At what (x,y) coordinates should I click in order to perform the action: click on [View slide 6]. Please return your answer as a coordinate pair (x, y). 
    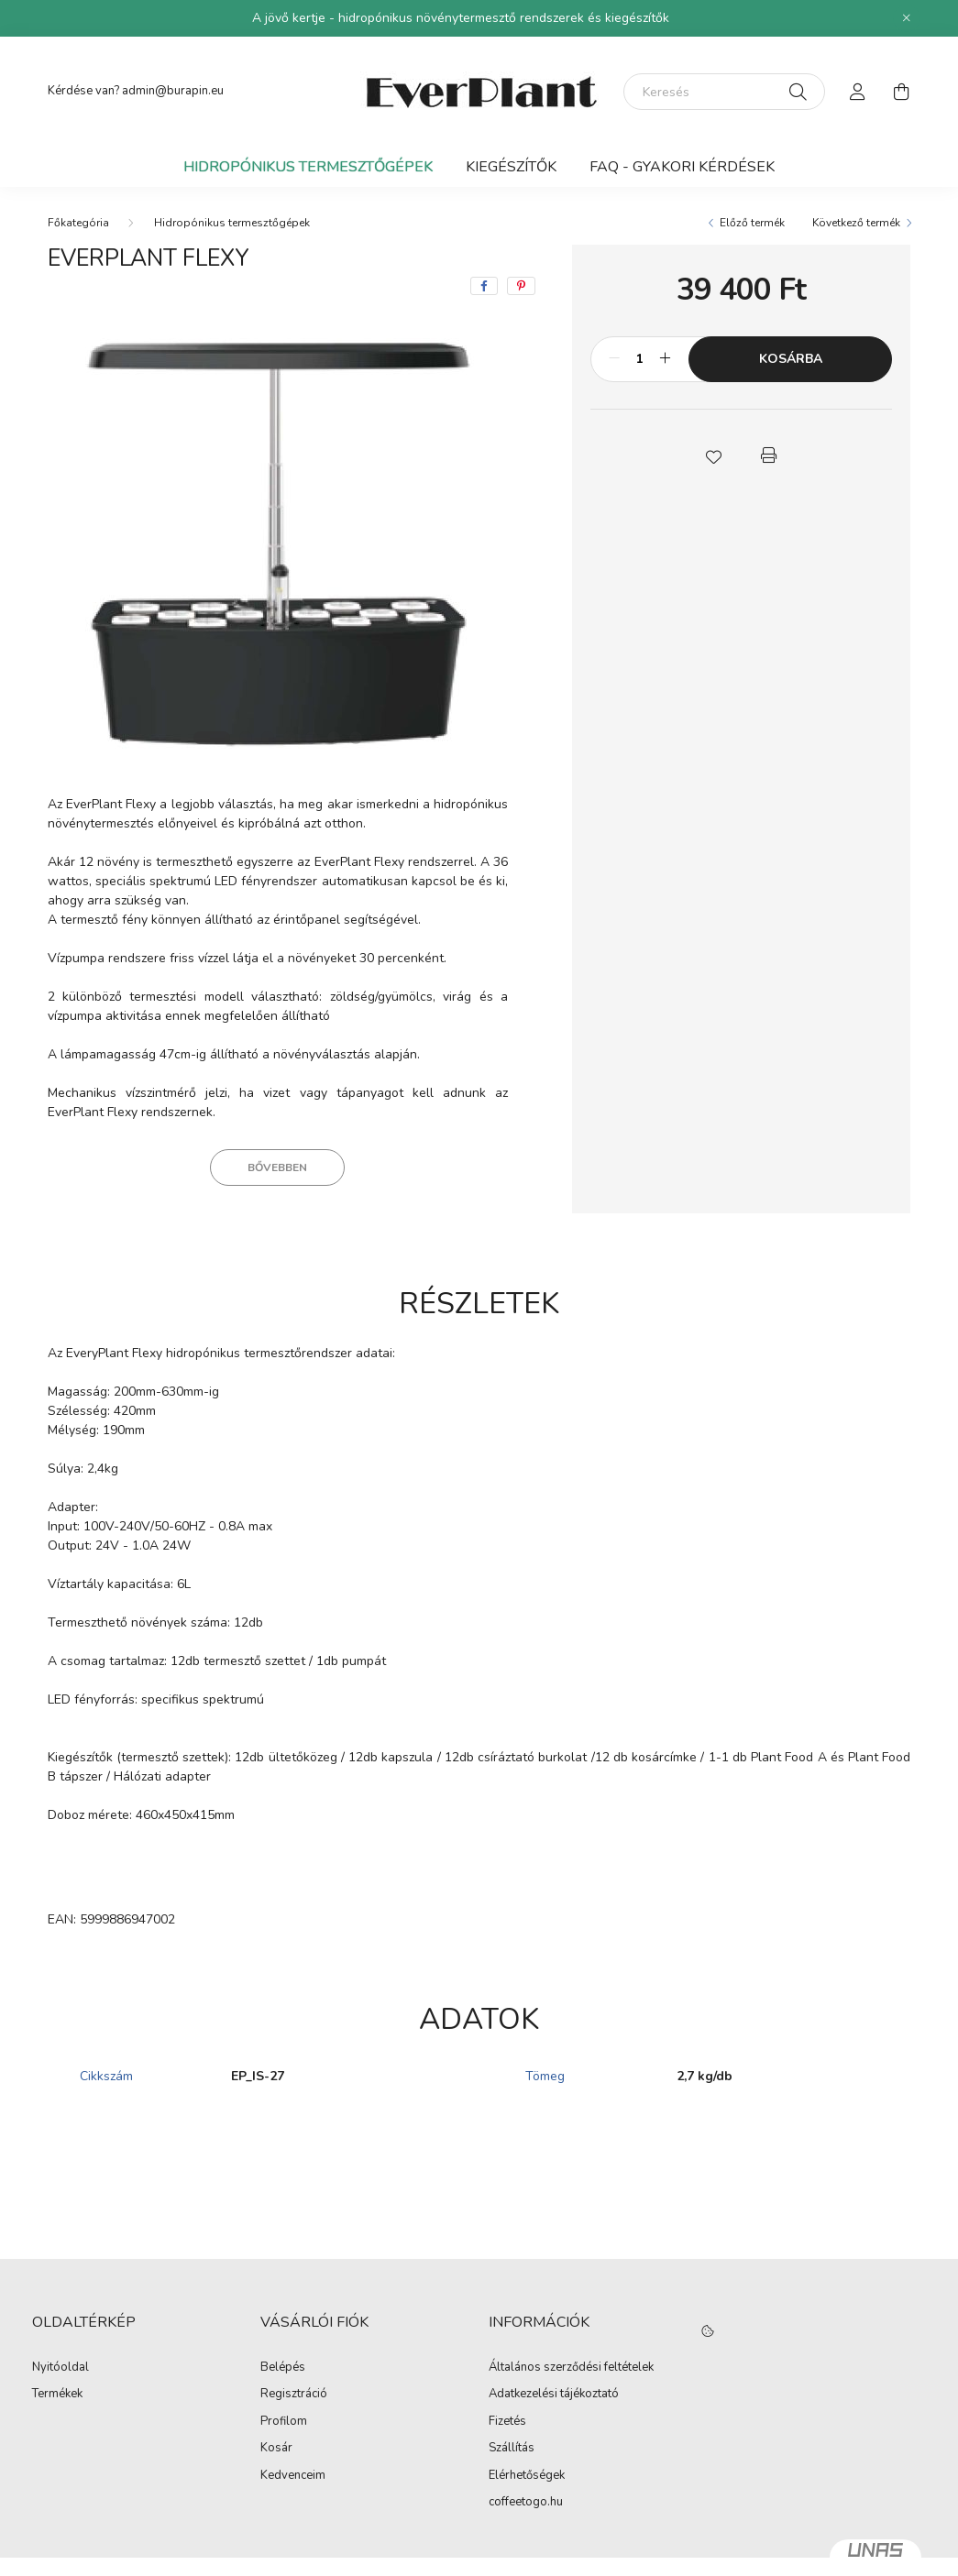
    Looking at the image, I should click on (333, 737).